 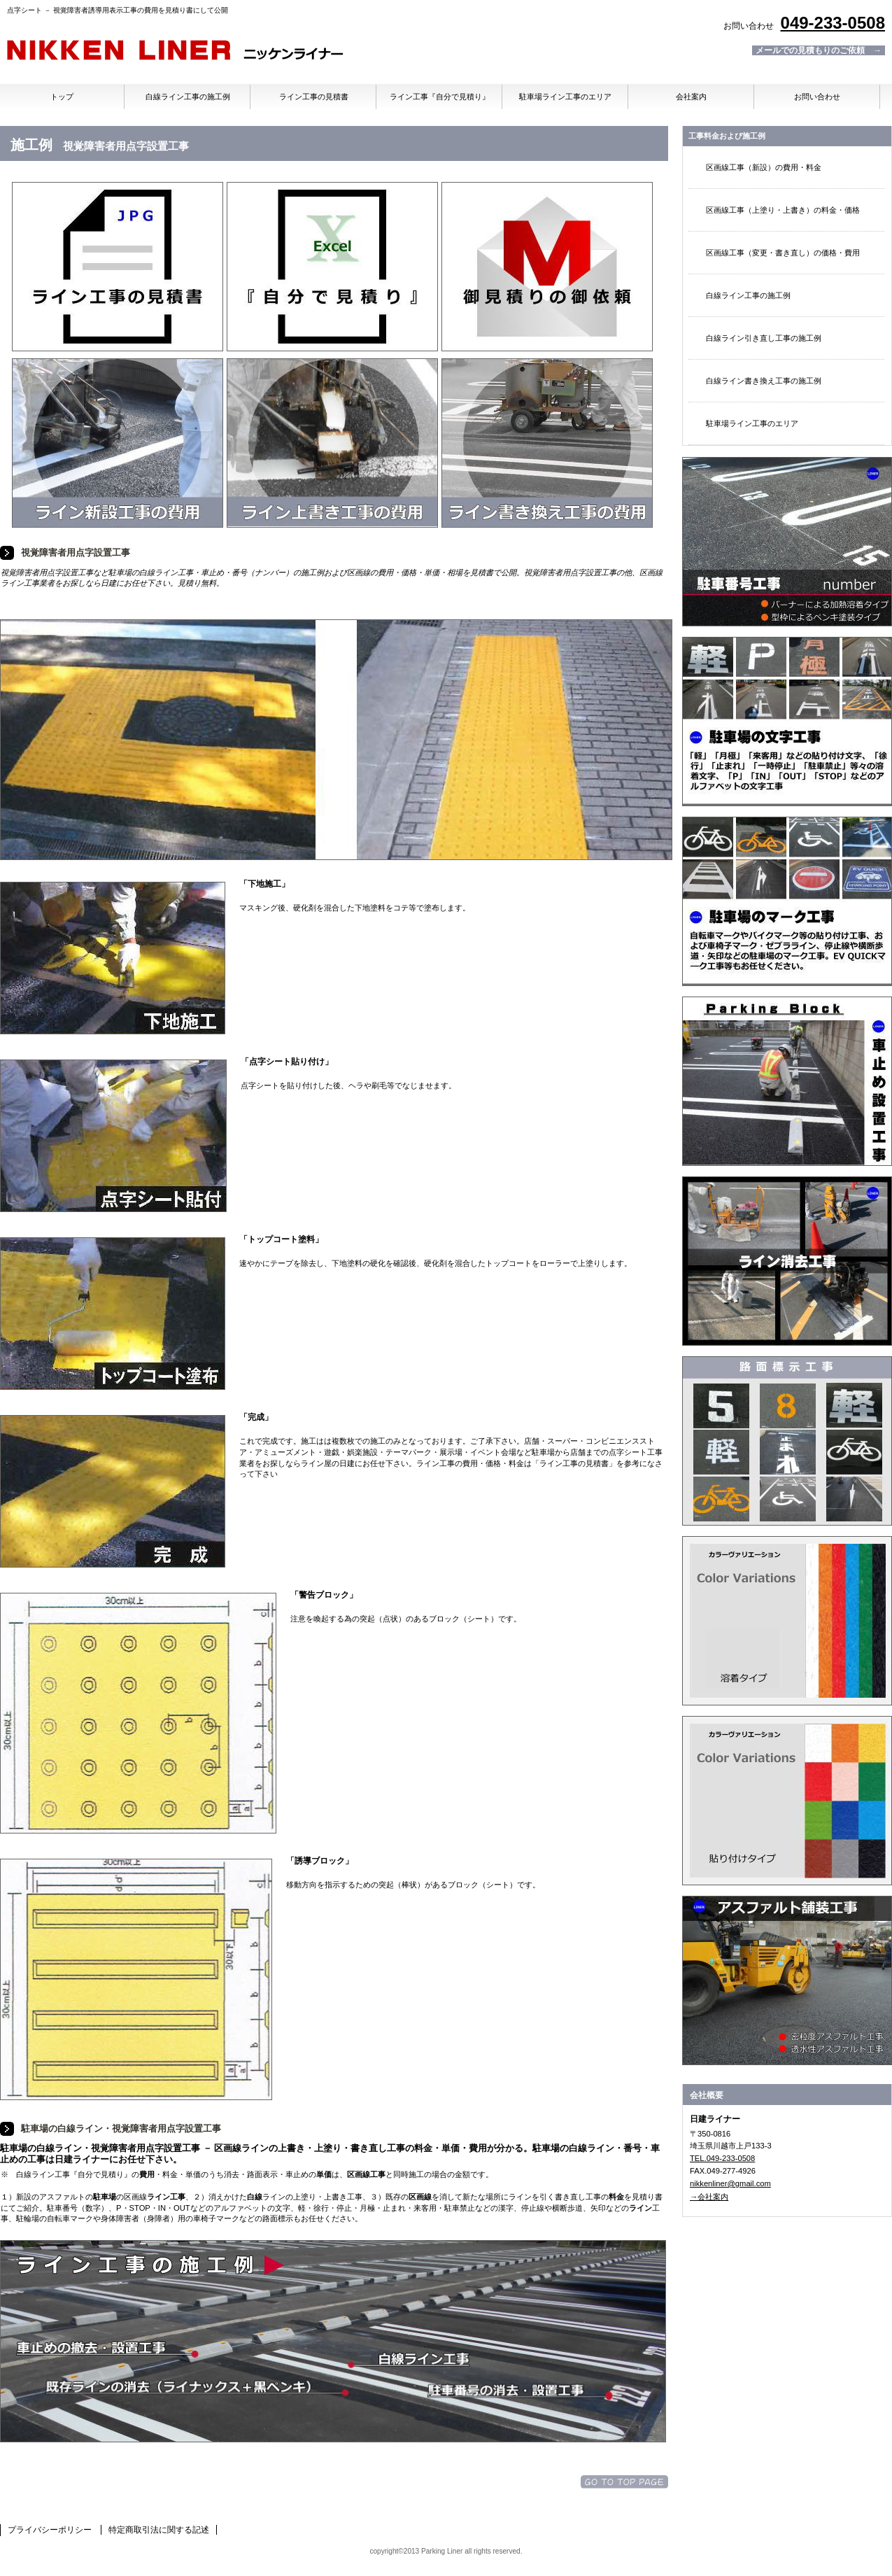 I want to click on 白線ライン引き直し工事の施工例, so click(x=763, y=338).